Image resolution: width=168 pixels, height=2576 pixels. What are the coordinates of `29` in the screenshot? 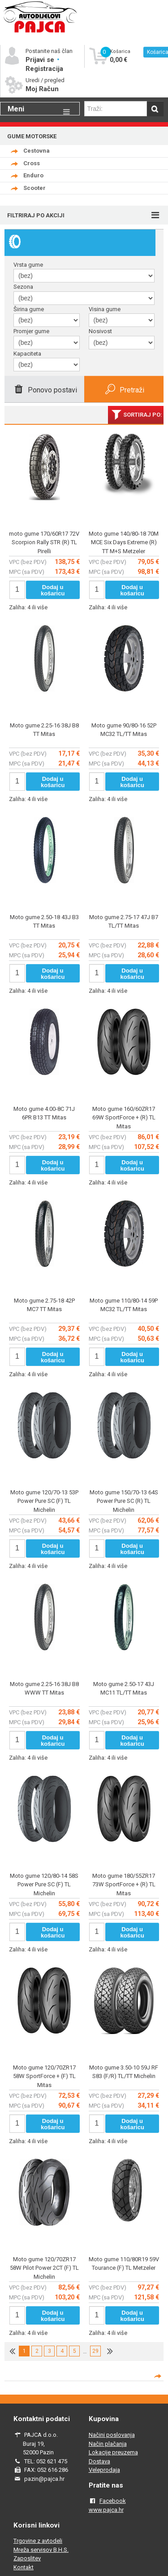 It's located at (95, 2351).